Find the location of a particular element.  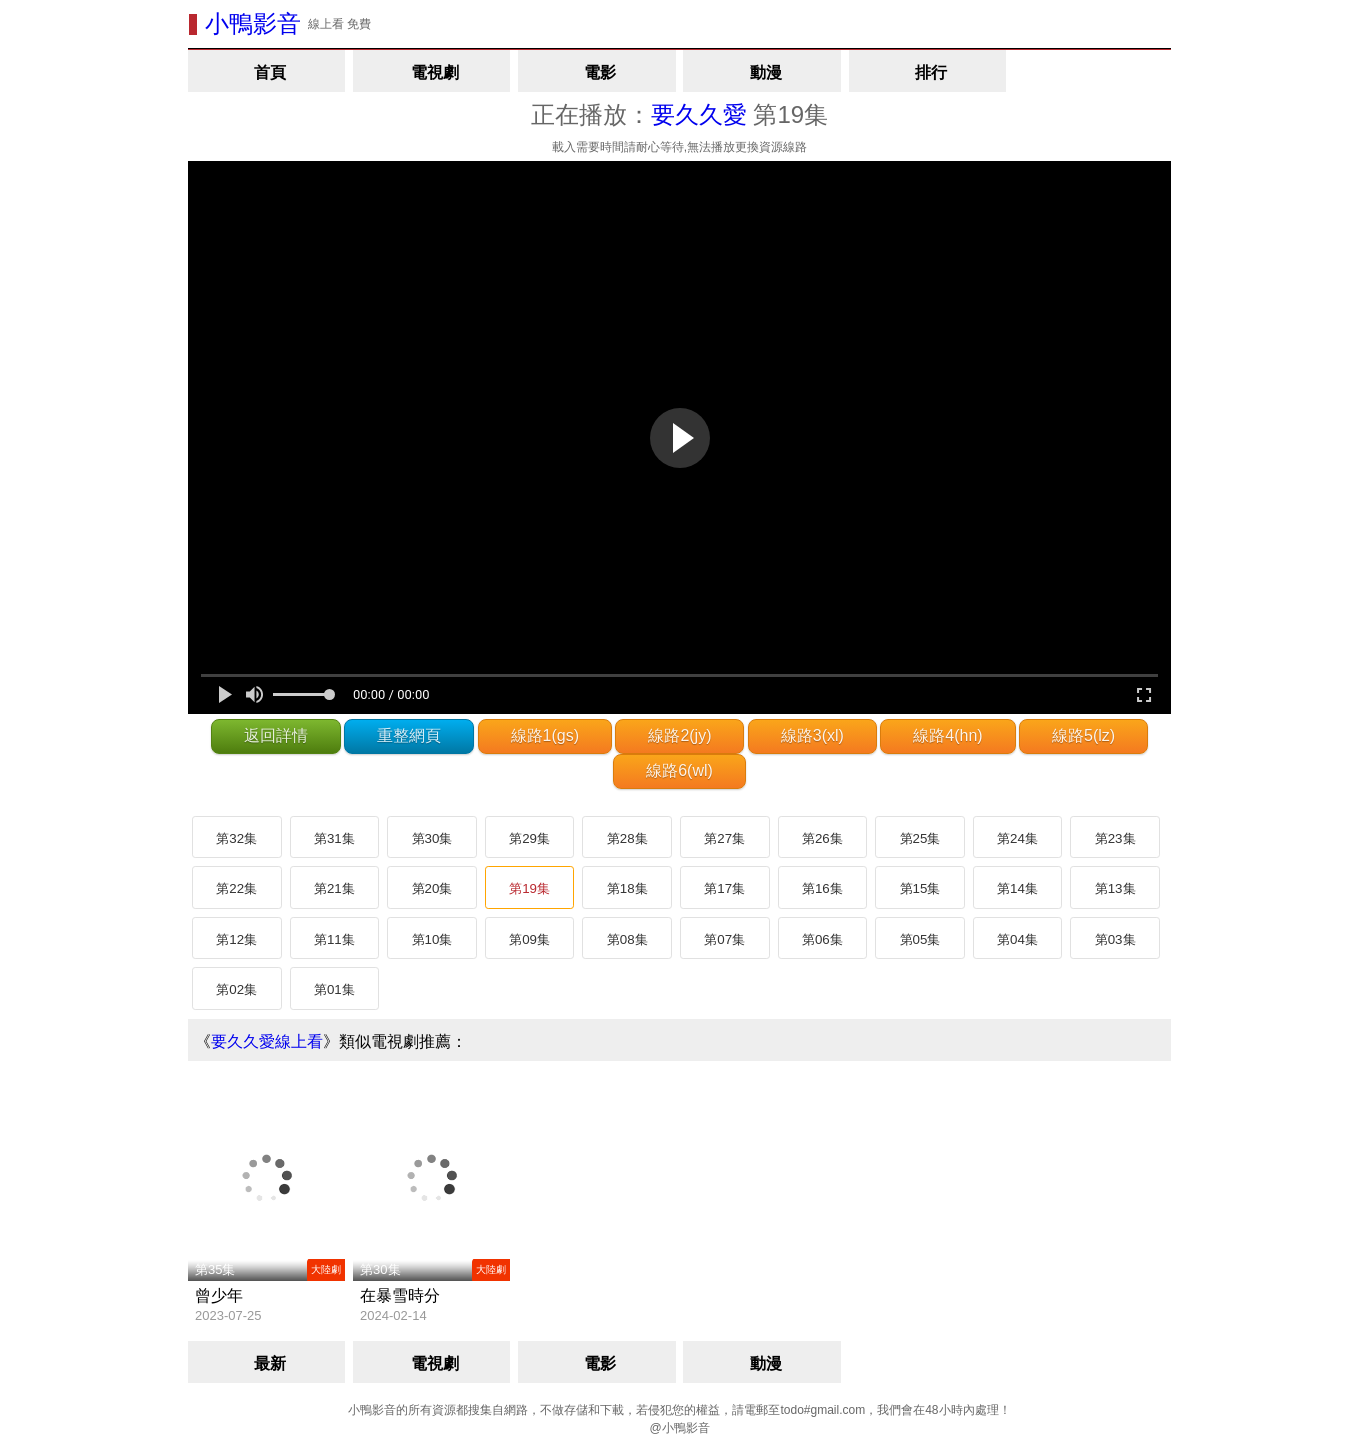

第03集 is located at coordinates (1115, 939).